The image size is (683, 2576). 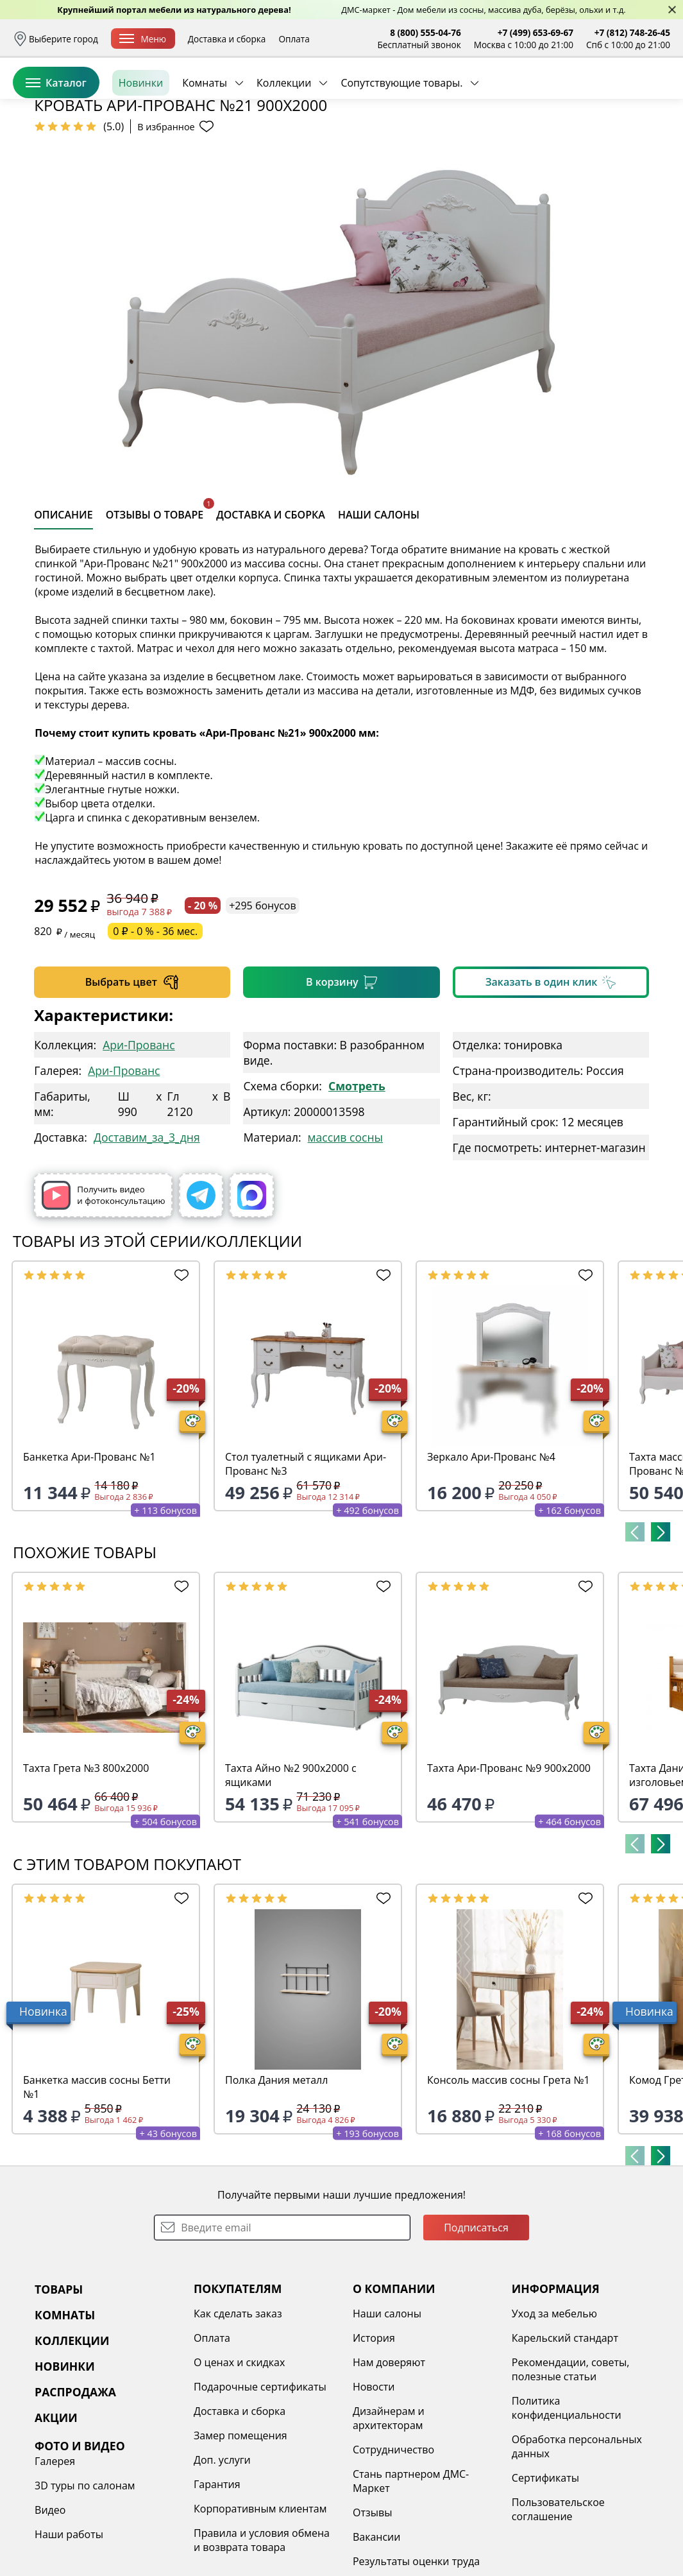 What do you see at coordinates (651, 96) in the screenshot?
I see `Корзина` at bounding box center [651, 96].